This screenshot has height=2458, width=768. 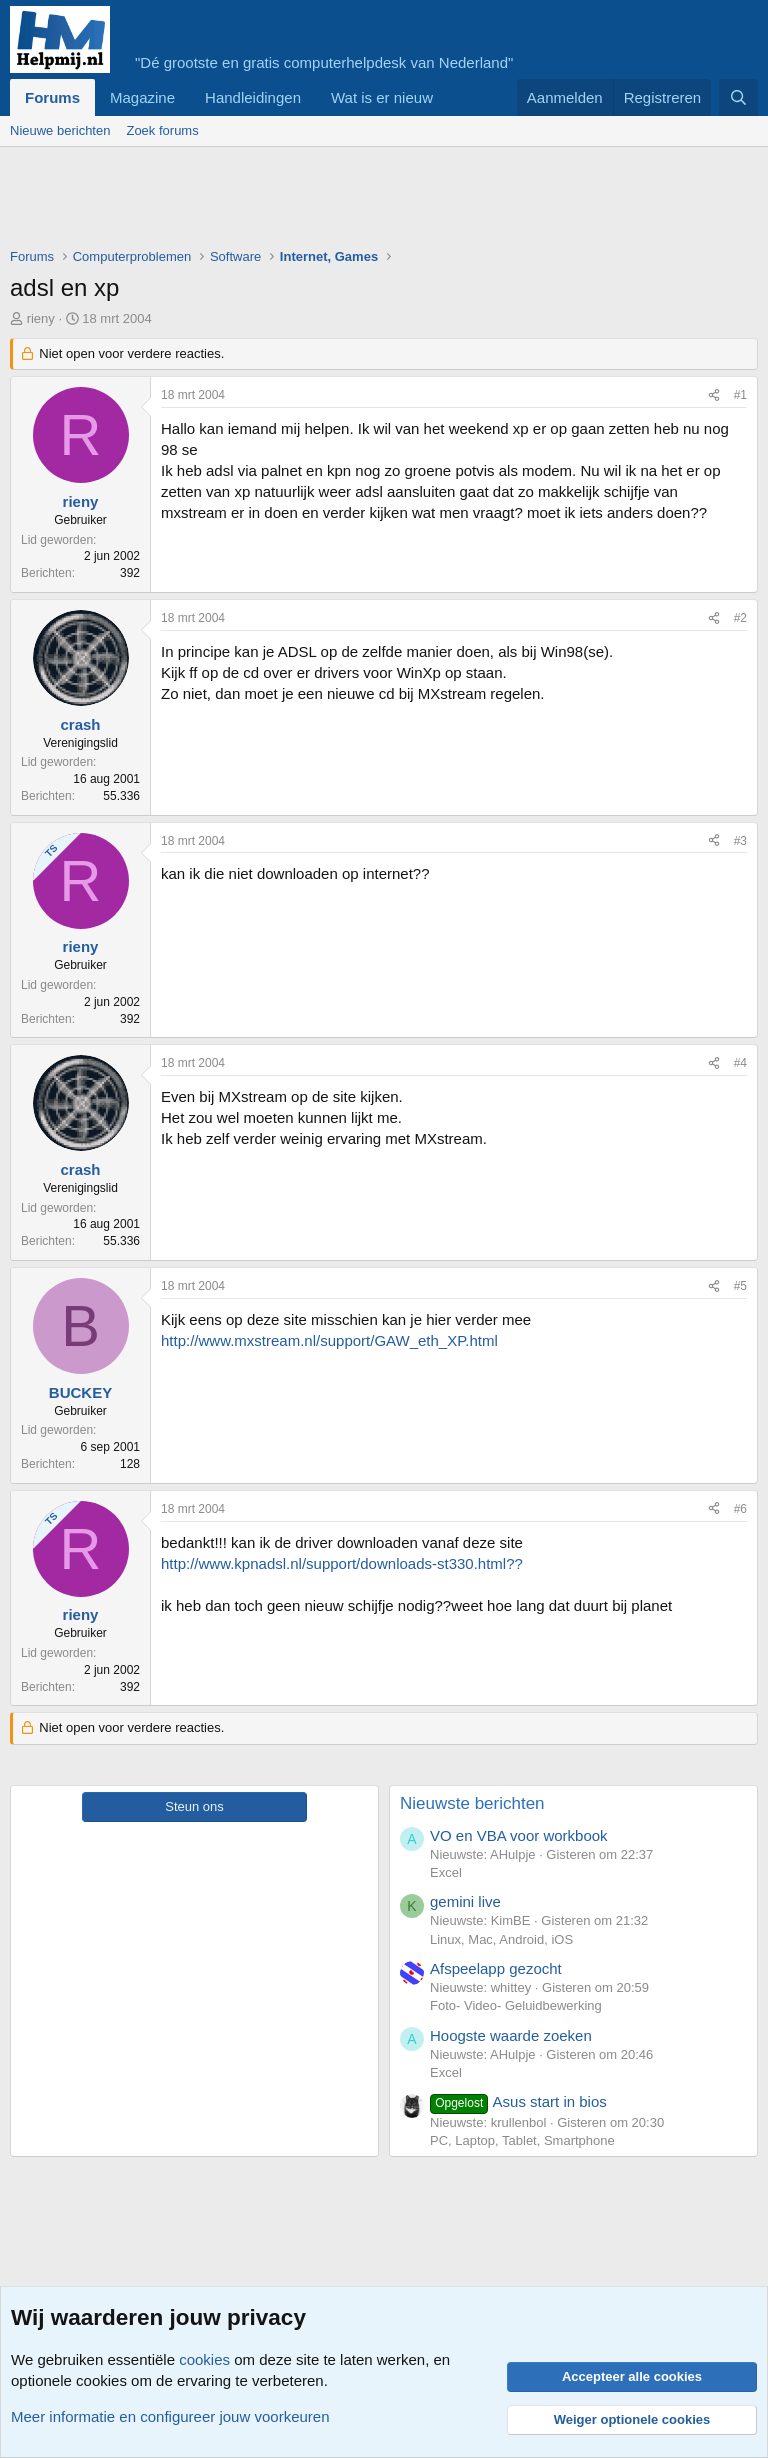 I want to click on #6, so click(x=740, y=1509).